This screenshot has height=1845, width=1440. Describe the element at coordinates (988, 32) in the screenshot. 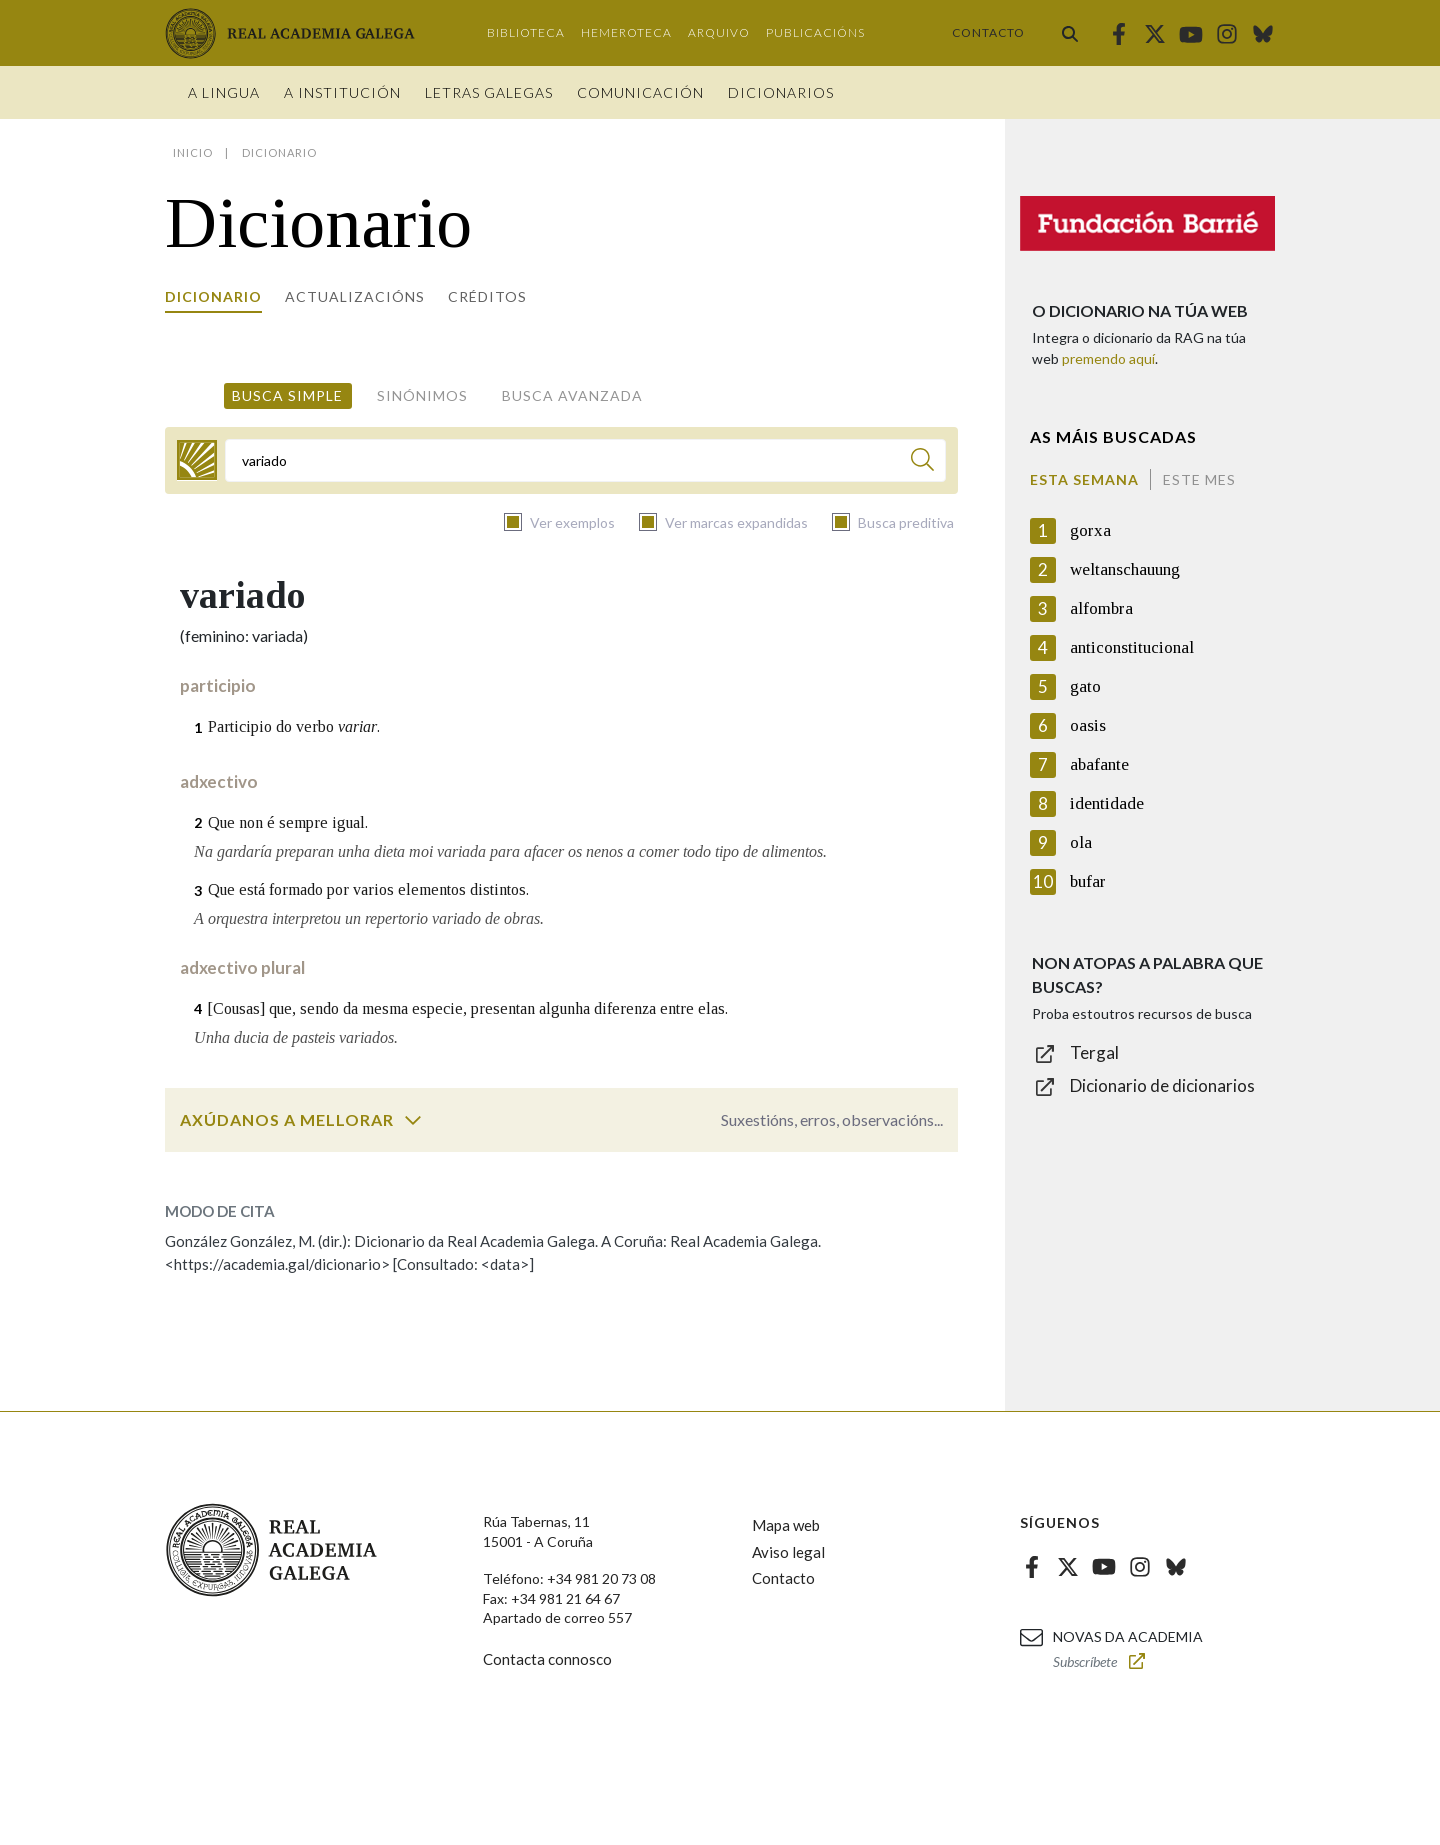

I see `Contacto` at that location.